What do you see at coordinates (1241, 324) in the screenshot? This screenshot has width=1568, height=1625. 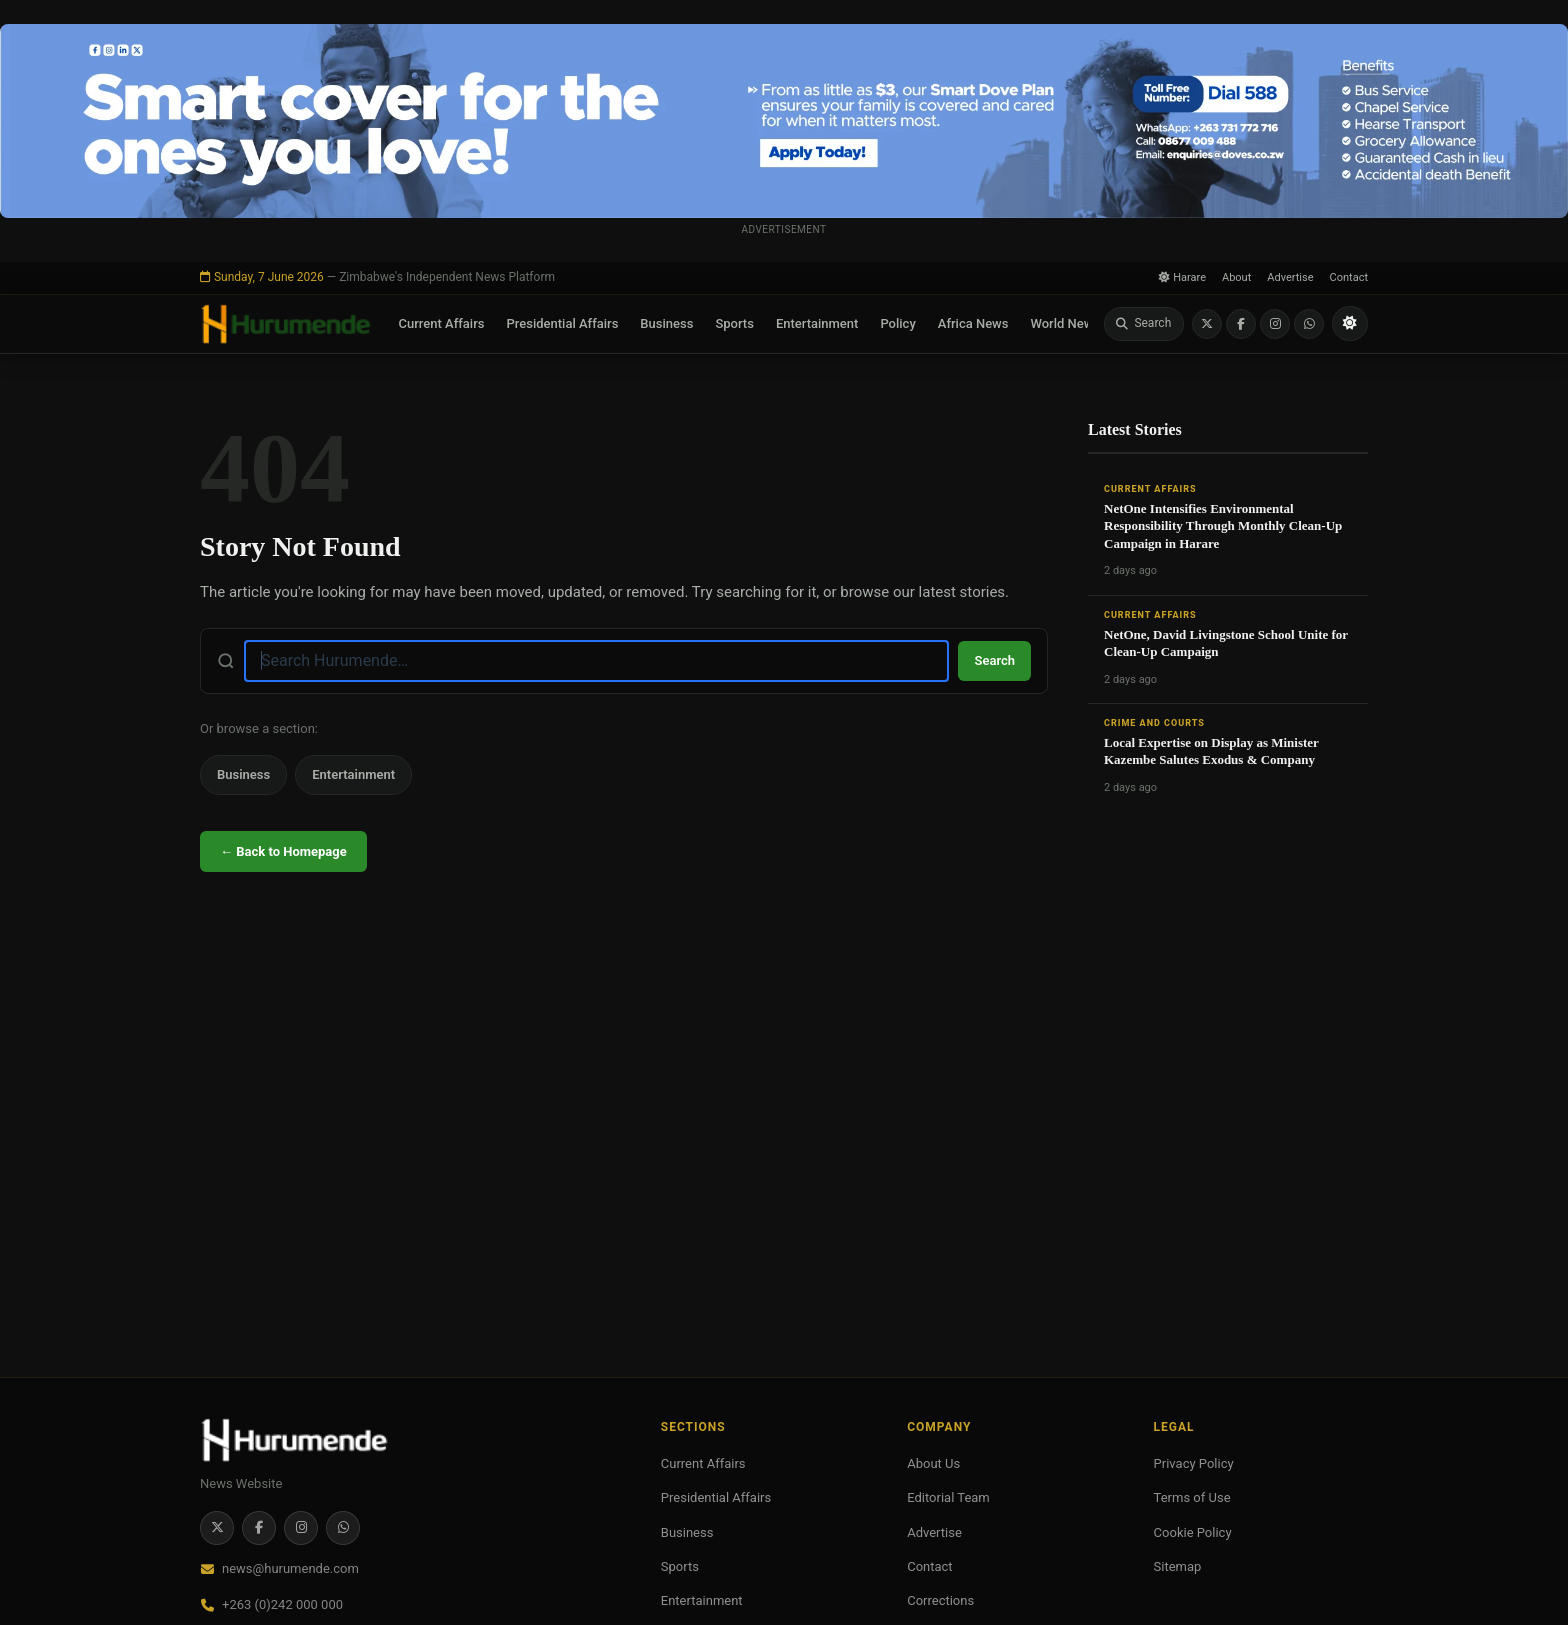 I see `[Facebook]` at bounding box center [1241, 324].